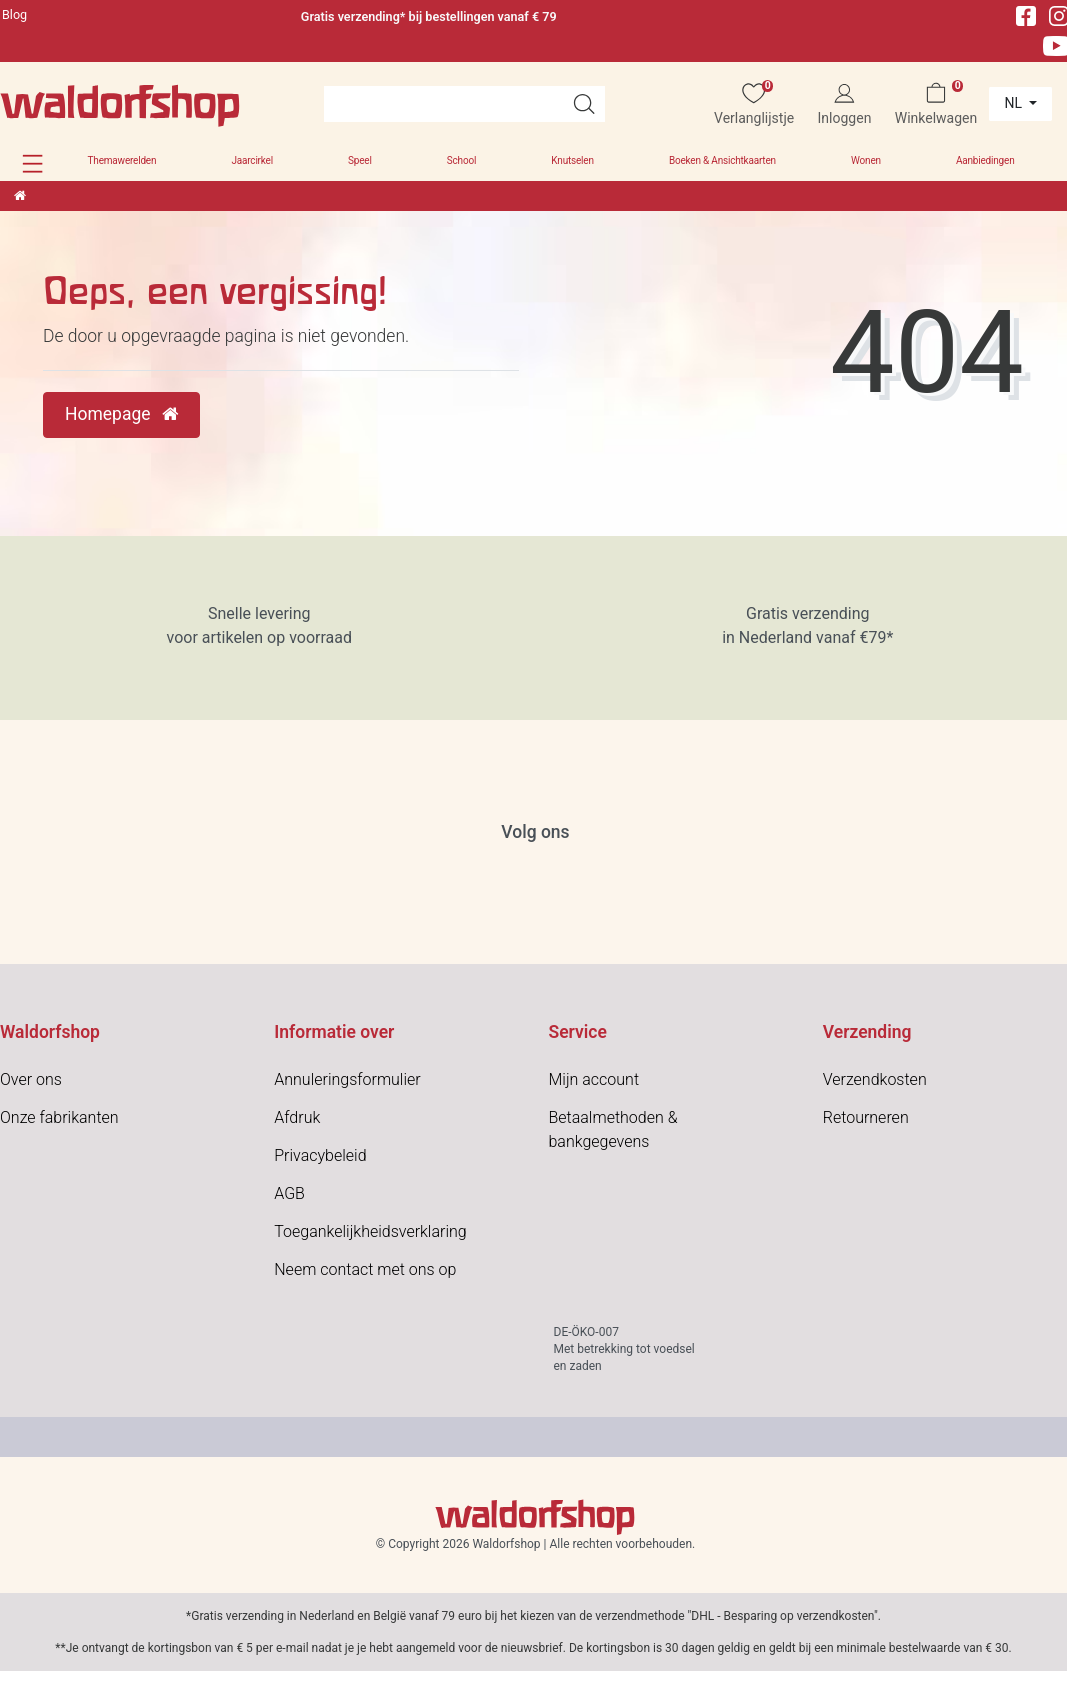 The height and width of the screenshot is (1699, 1067). What do you see at coordinates (370, 1231) in the screenshot?
I see `Toegankelijkheidsverklaring` at bounding box center [370, 1231].